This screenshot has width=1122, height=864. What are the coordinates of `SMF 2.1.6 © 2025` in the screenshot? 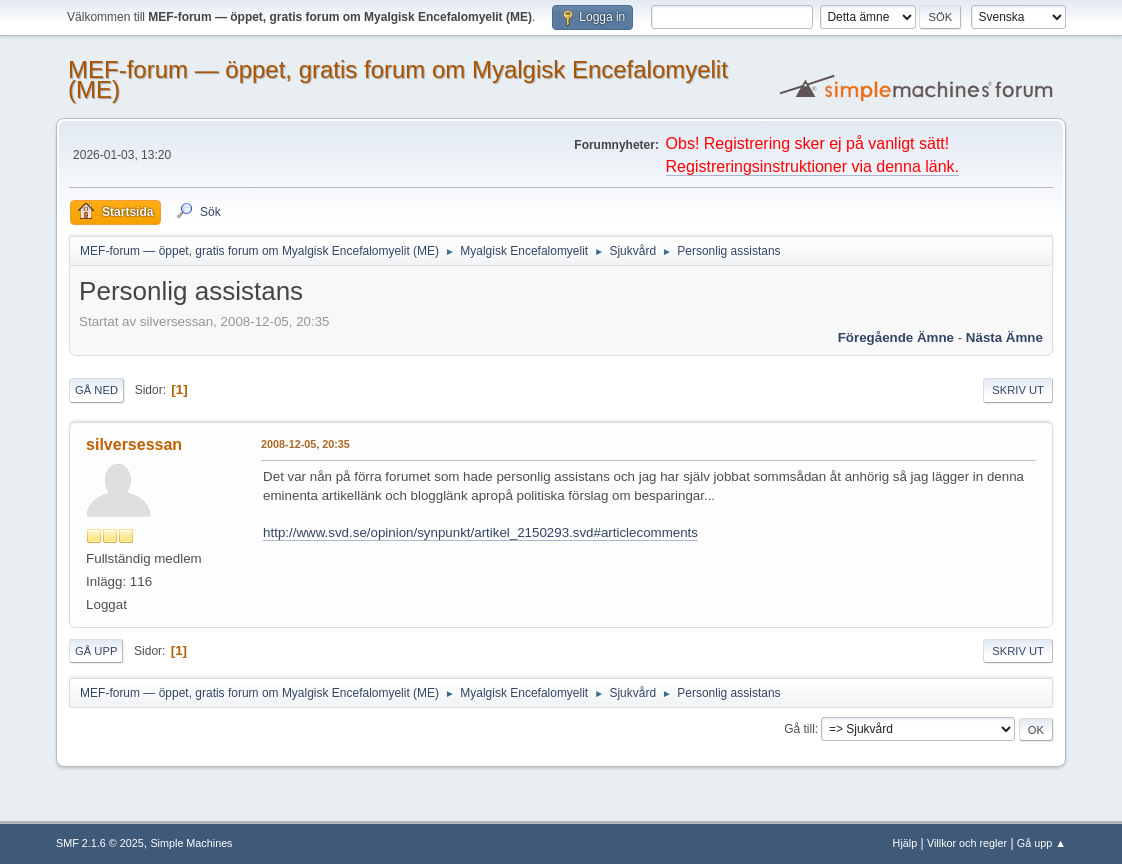 It's located at (100, 843).